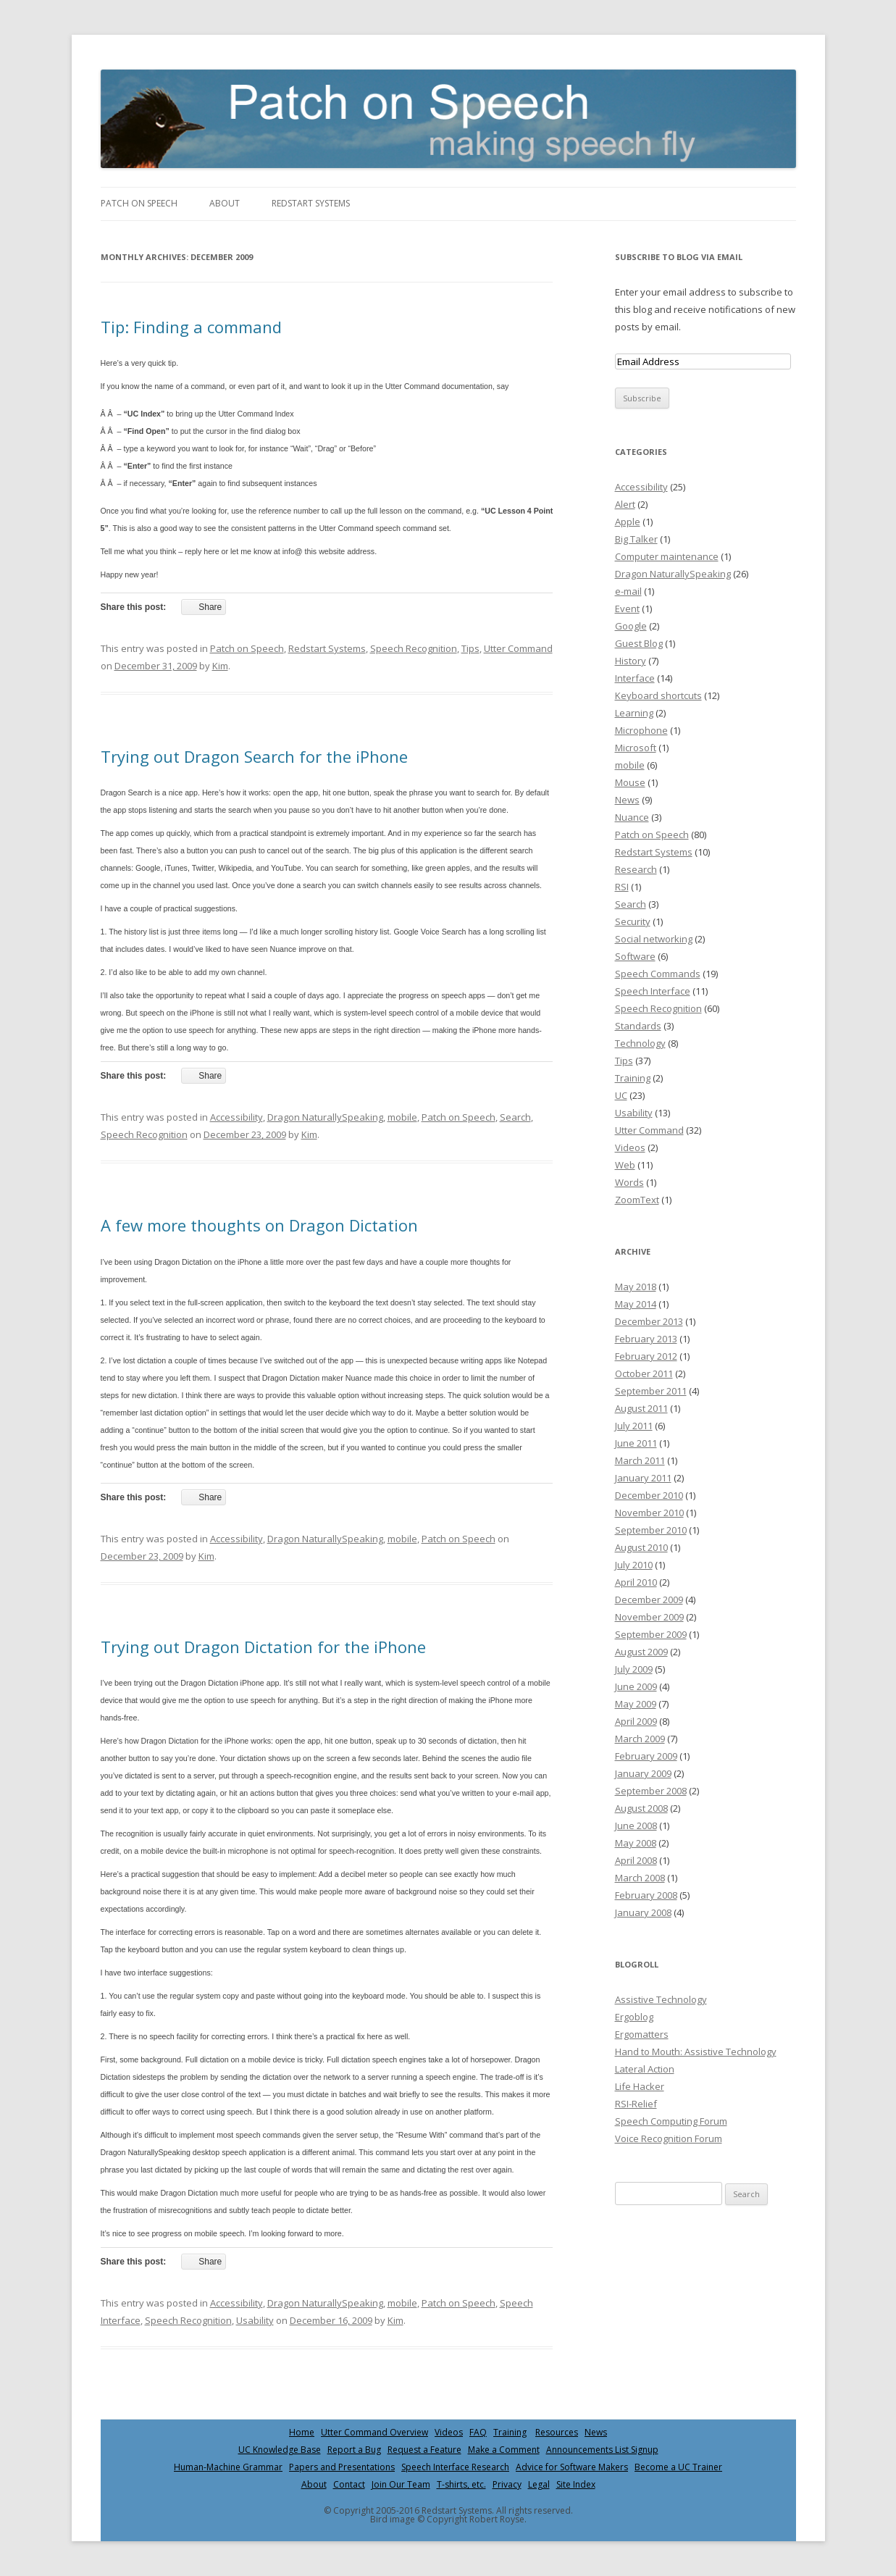 The height and width of the screenshot is (2576, 896). What do you see at coordinates (643, 1773) in the screenshot?
I see `January 2009` at bounding box center [643, 1773].